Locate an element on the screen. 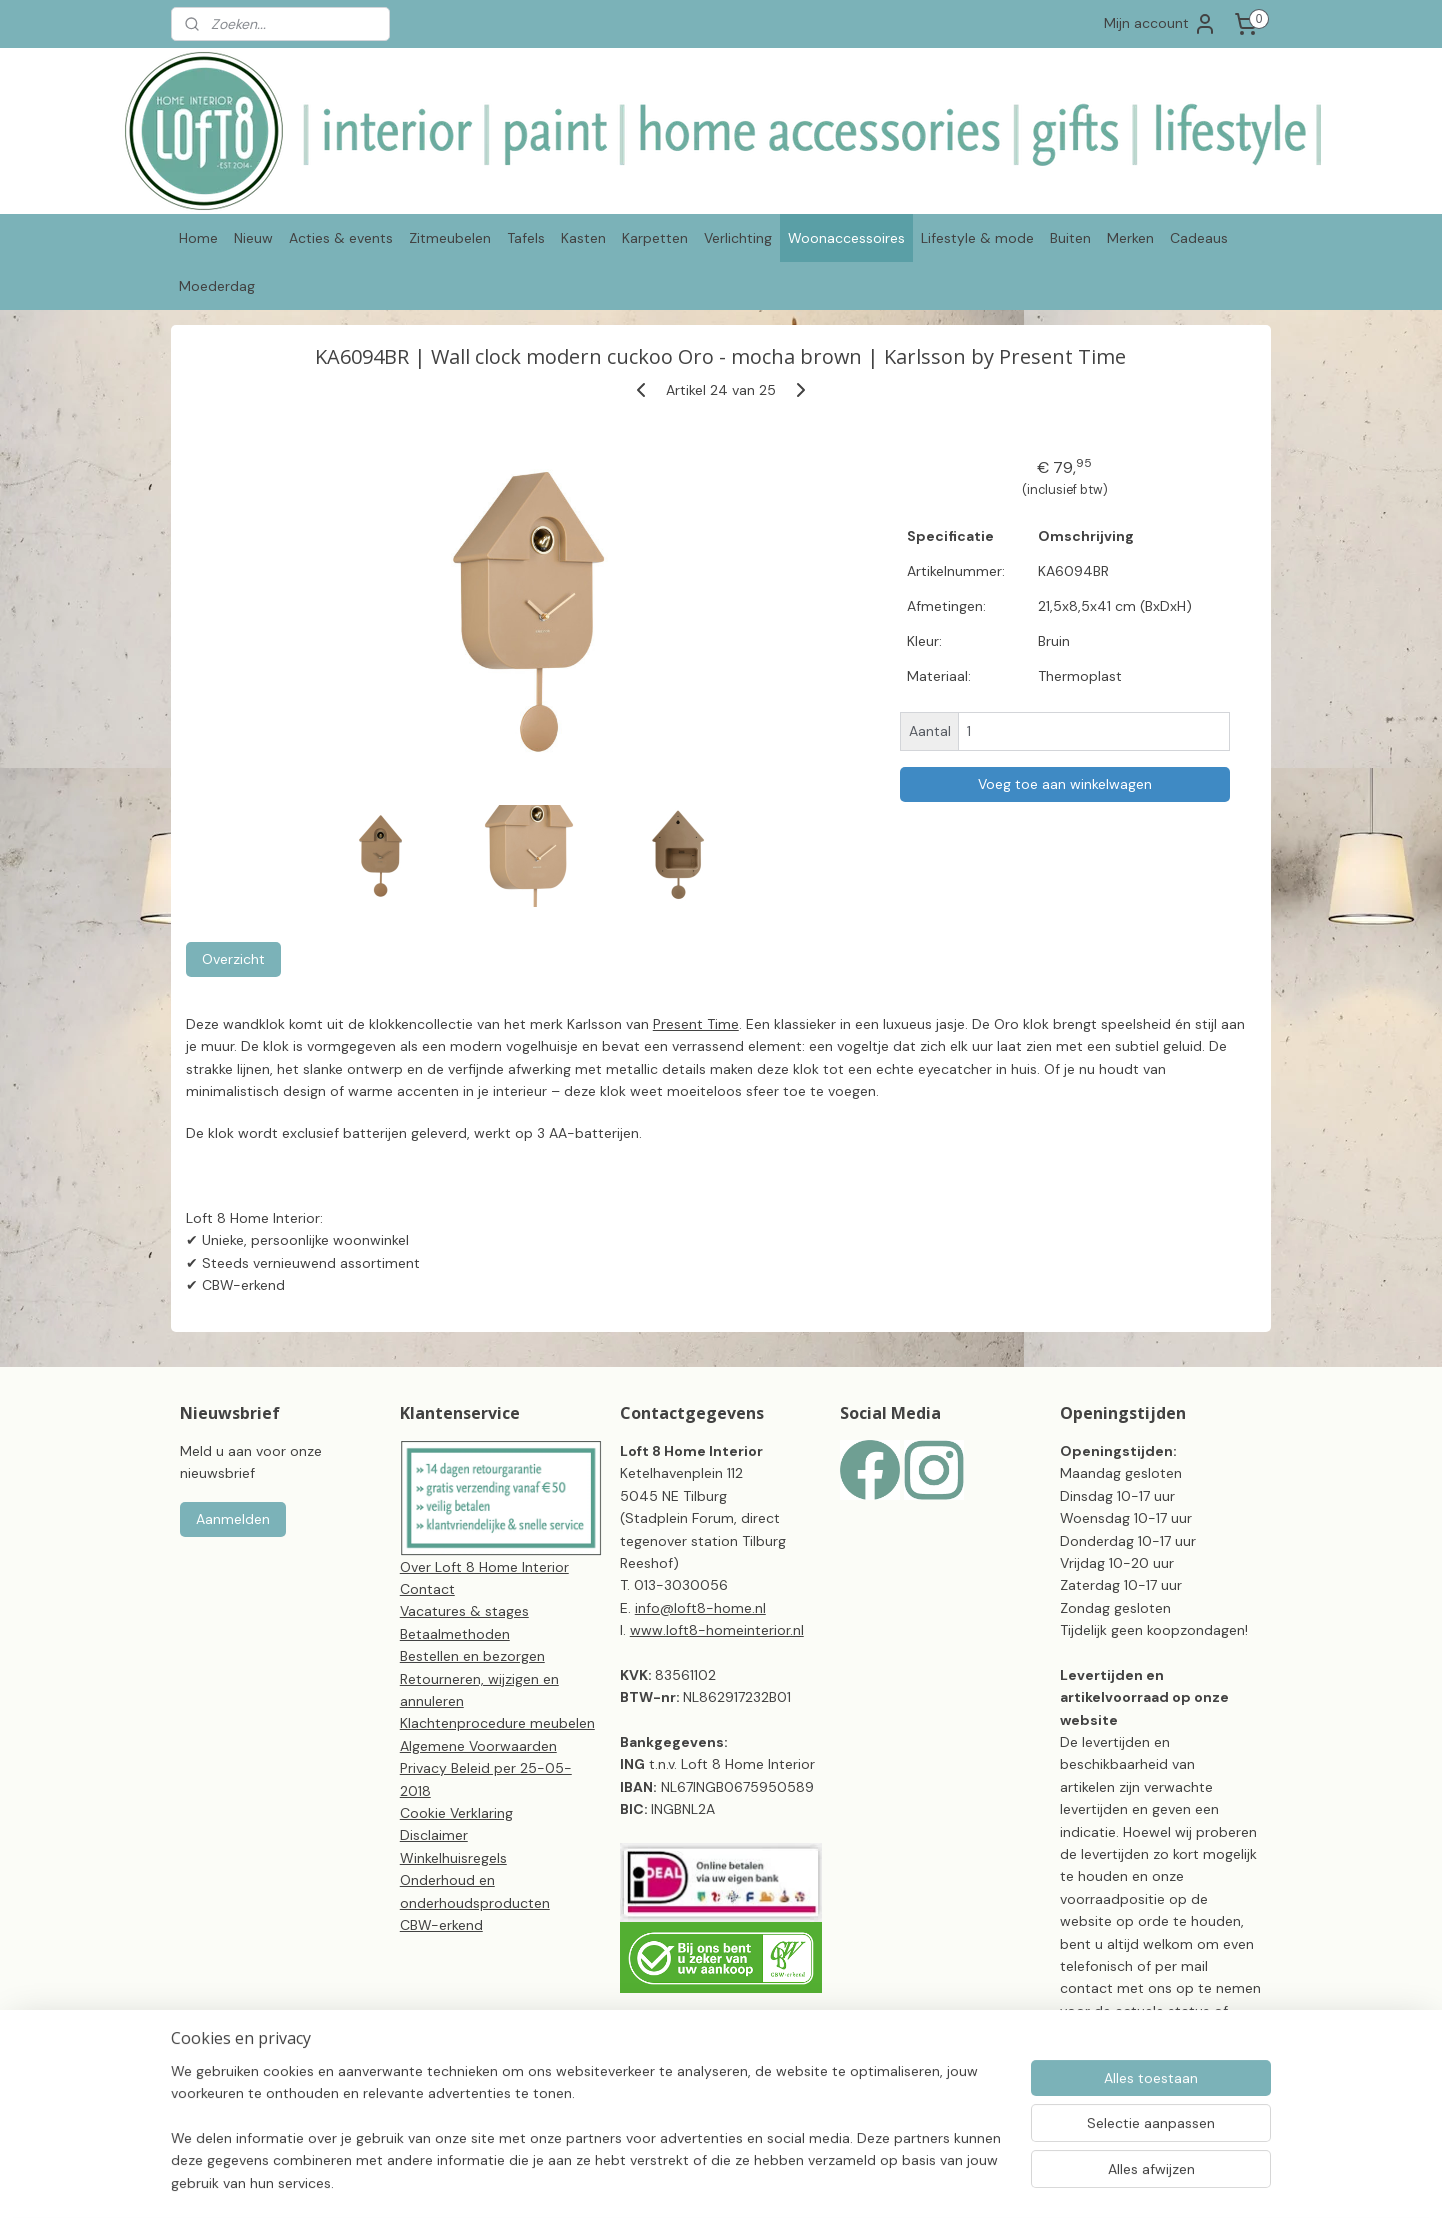 The height and width of the screenshot is (2218, 1442). Contact is located at coordinates (427, 1589).